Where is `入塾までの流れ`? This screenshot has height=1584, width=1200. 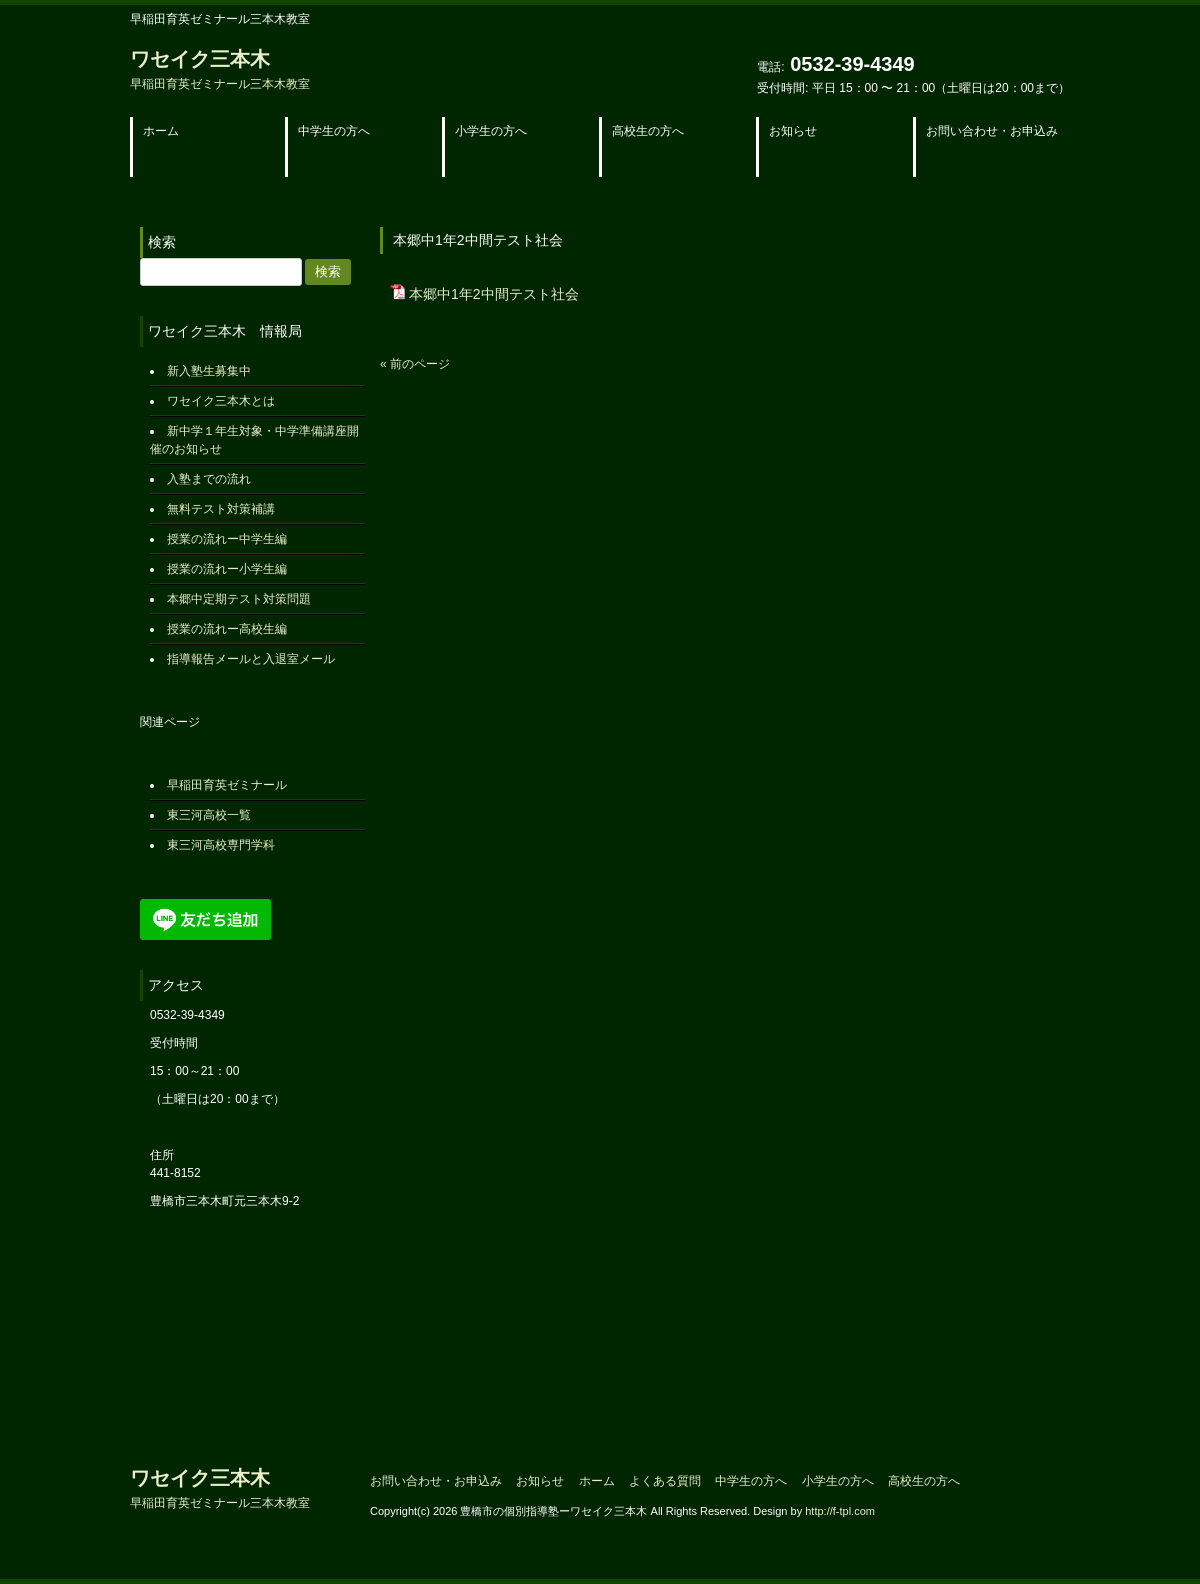
入塾までの流れ is located at coordinates (209, 479).